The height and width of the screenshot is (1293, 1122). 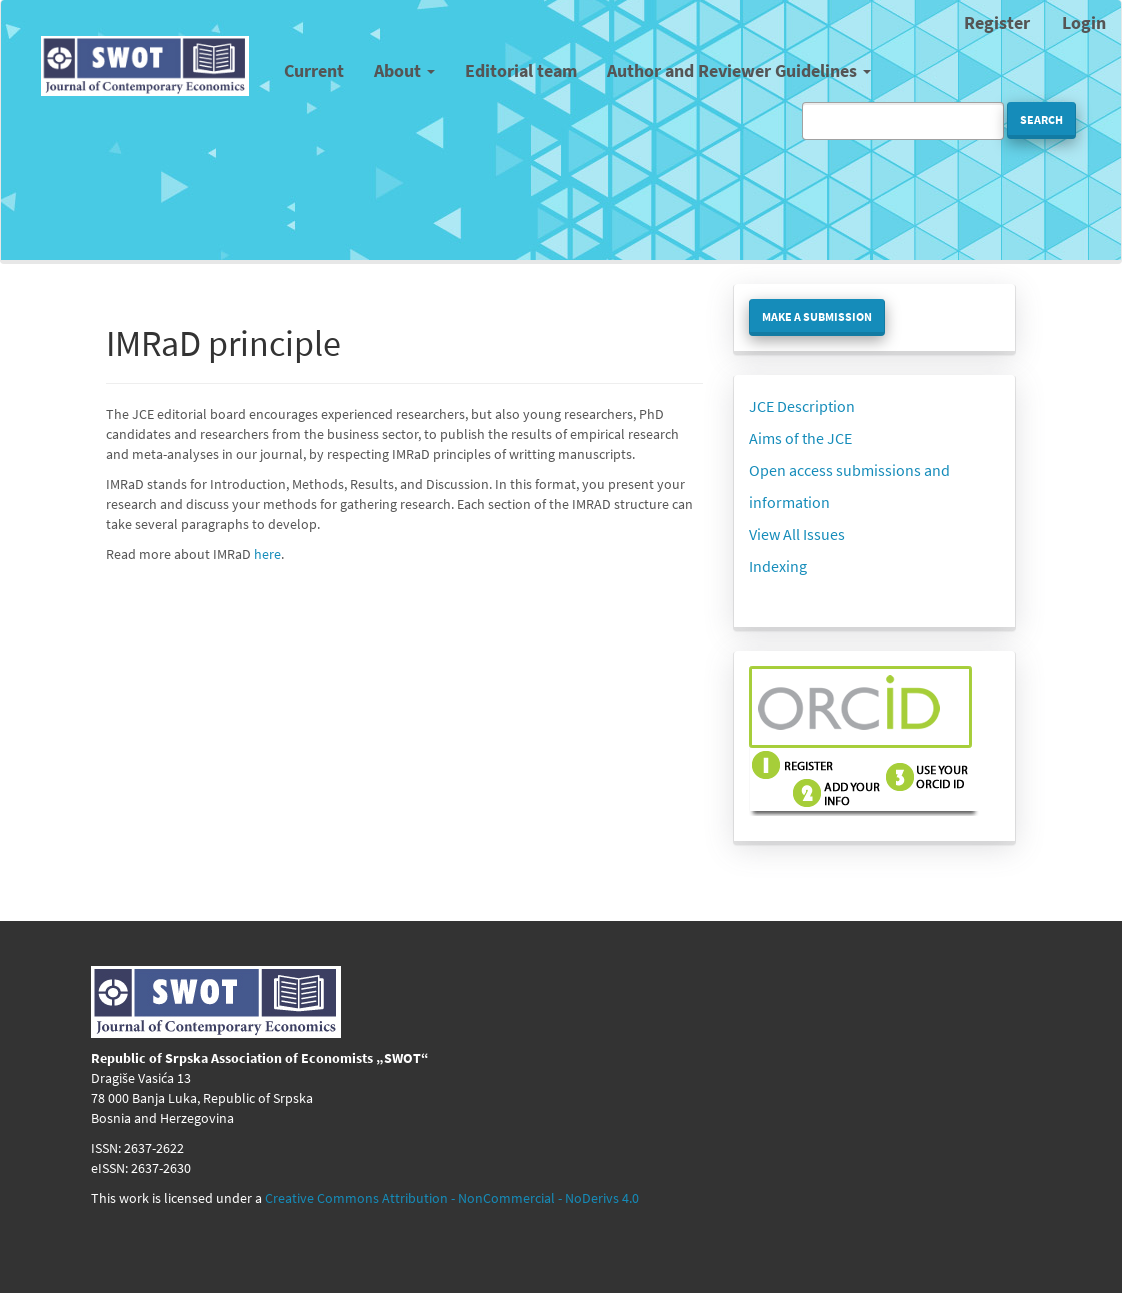 What do you see at coordinates (1041, 119) in the screenshot?
I see `Search` at bounding box center [1041, 119].